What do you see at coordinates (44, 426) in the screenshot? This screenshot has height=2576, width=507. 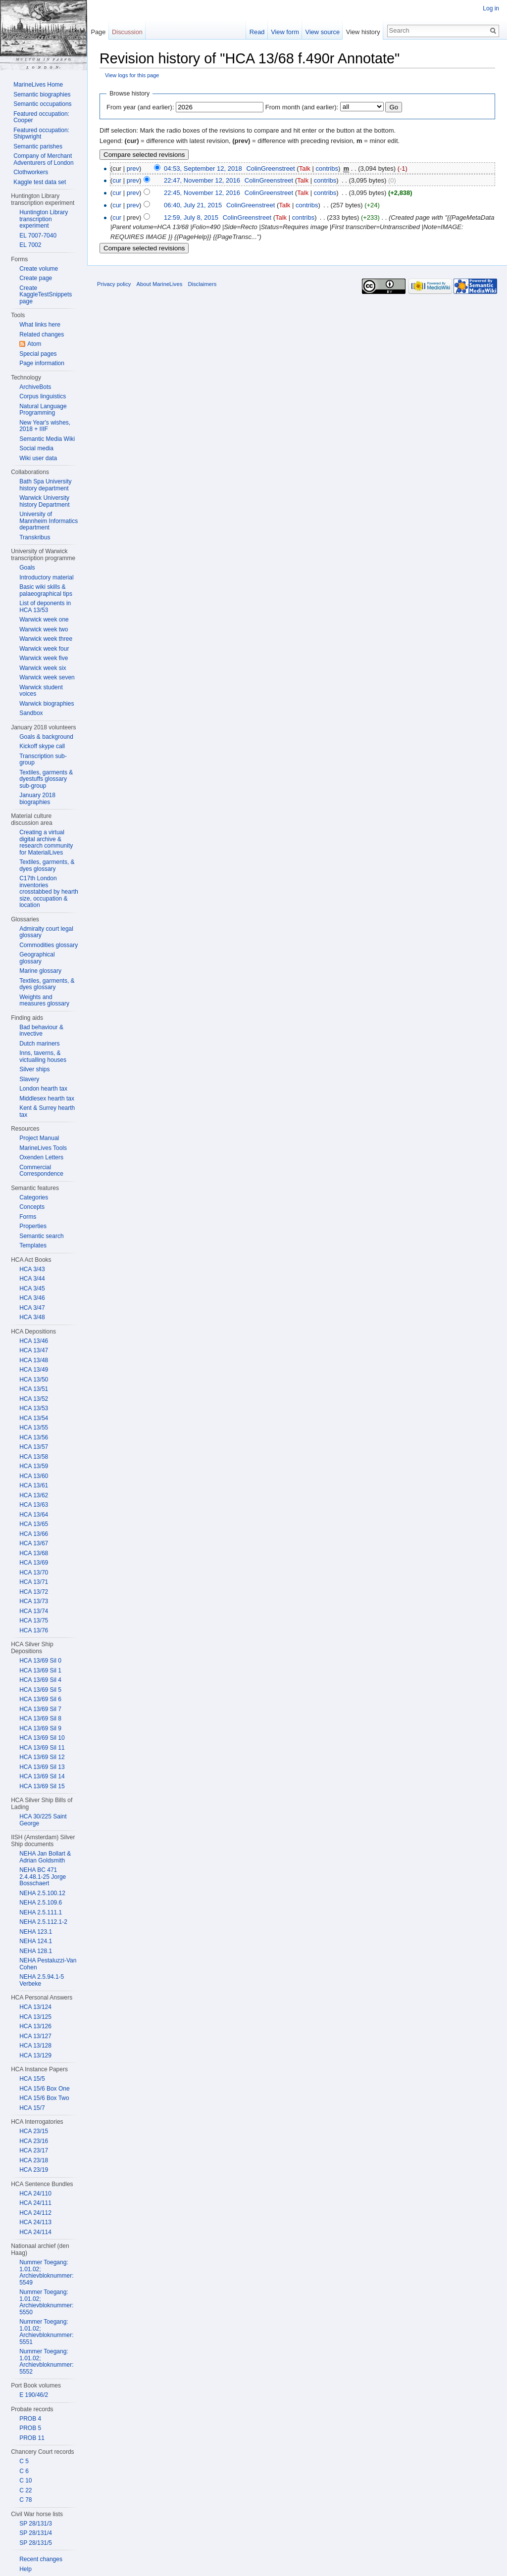 I see `New Year's wishes, 2018 + IIIF` at bounding box center [44, 426].